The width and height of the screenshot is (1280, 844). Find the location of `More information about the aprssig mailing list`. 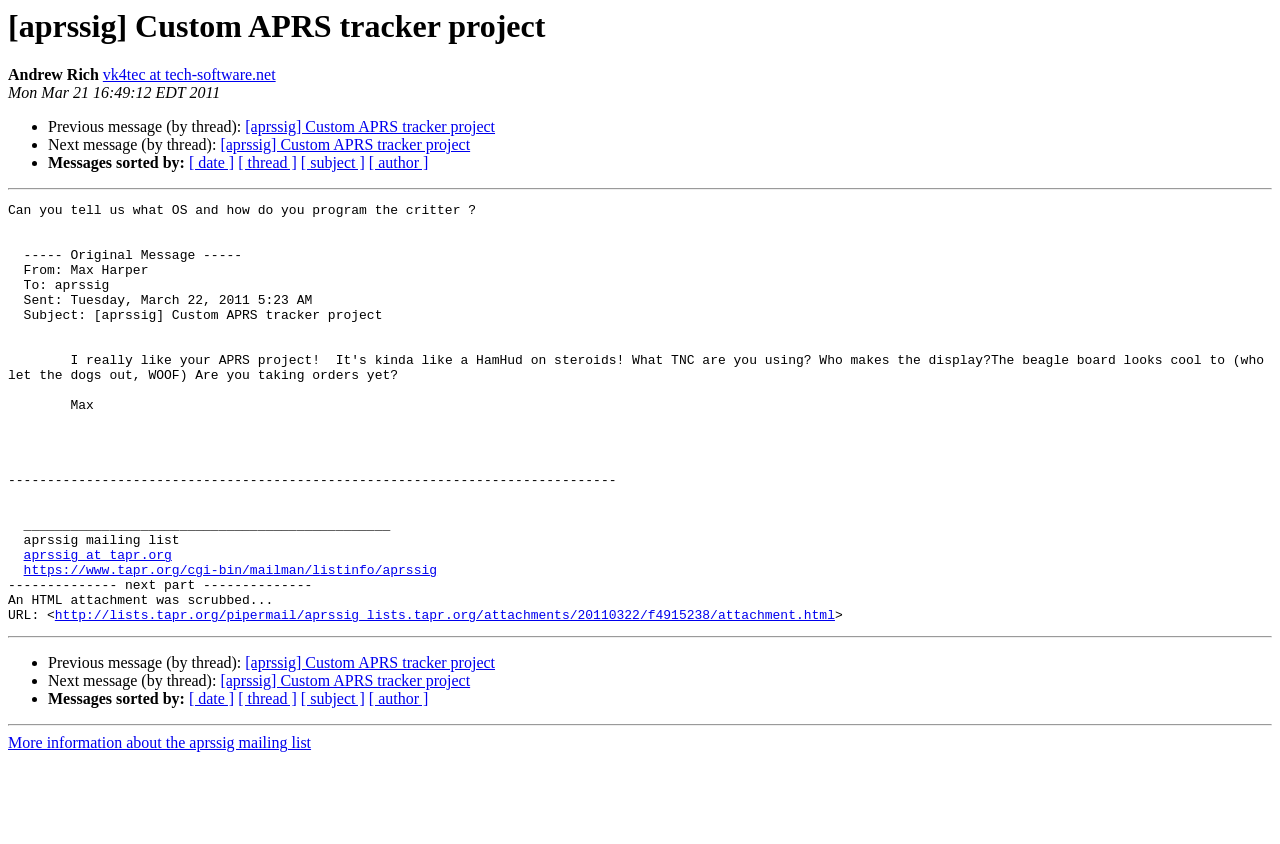

More information about the aprssig mailing list is located at coordinates (159, 826).